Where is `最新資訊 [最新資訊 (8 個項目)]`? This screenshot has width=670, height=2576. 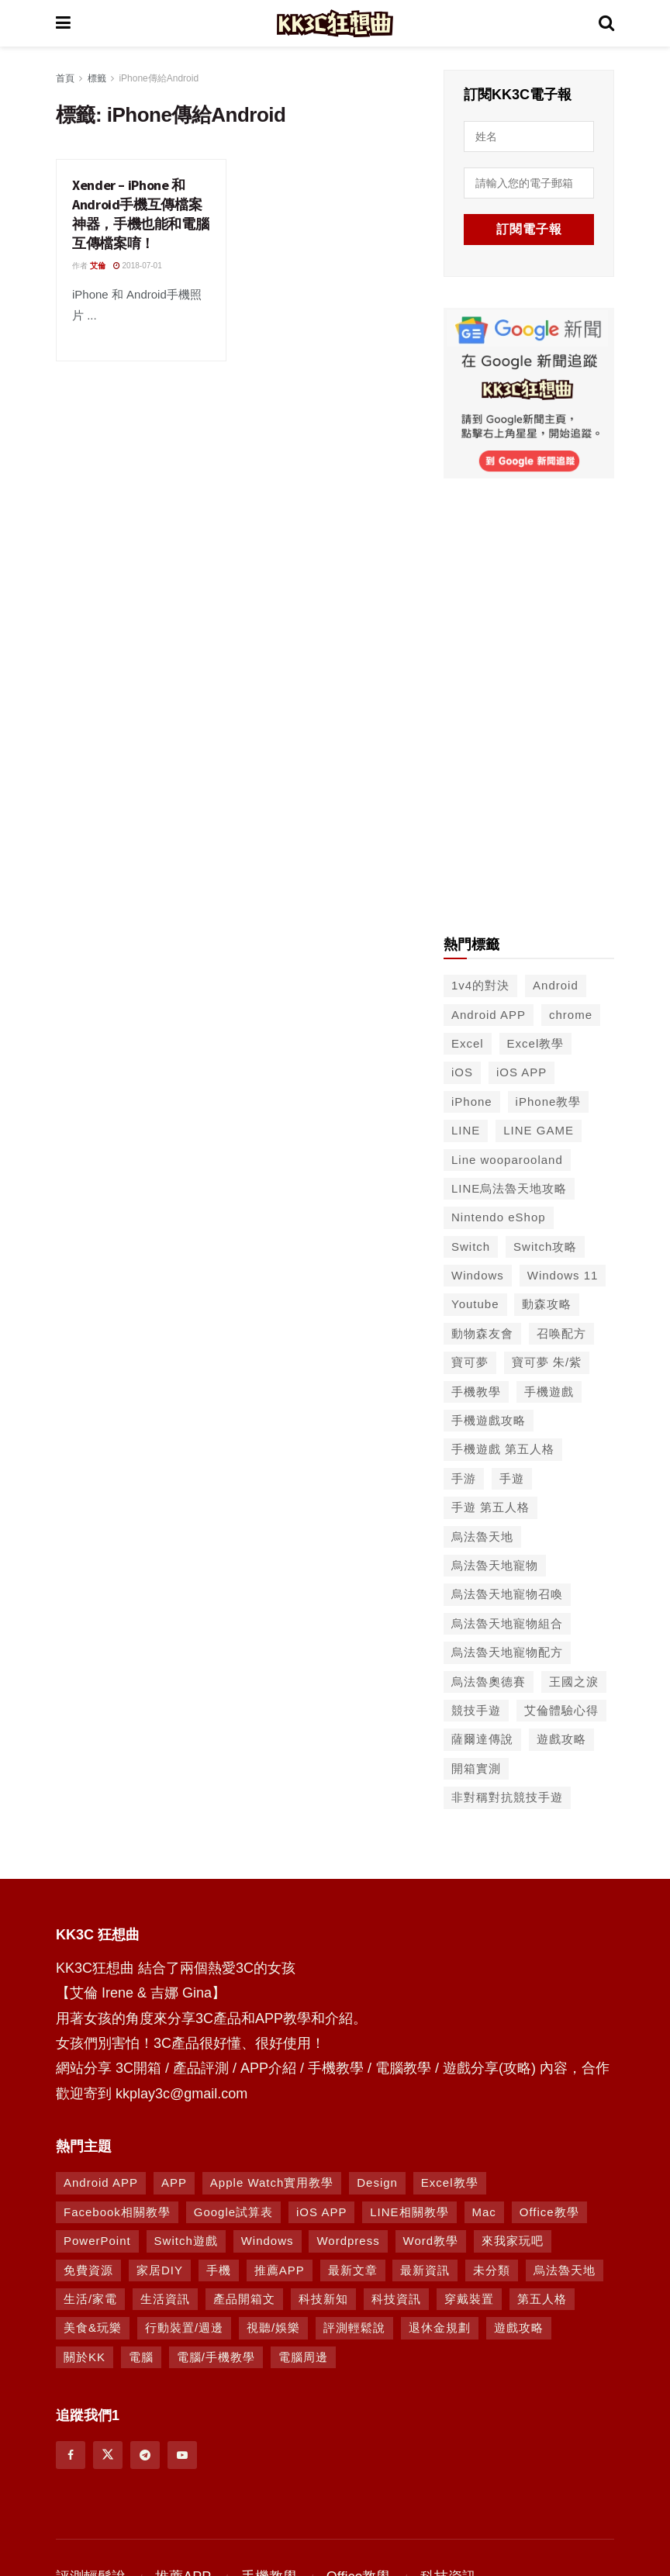 最新資訊 [最新資訊 (8 個項目)] is located at coordinates (425, 2270).